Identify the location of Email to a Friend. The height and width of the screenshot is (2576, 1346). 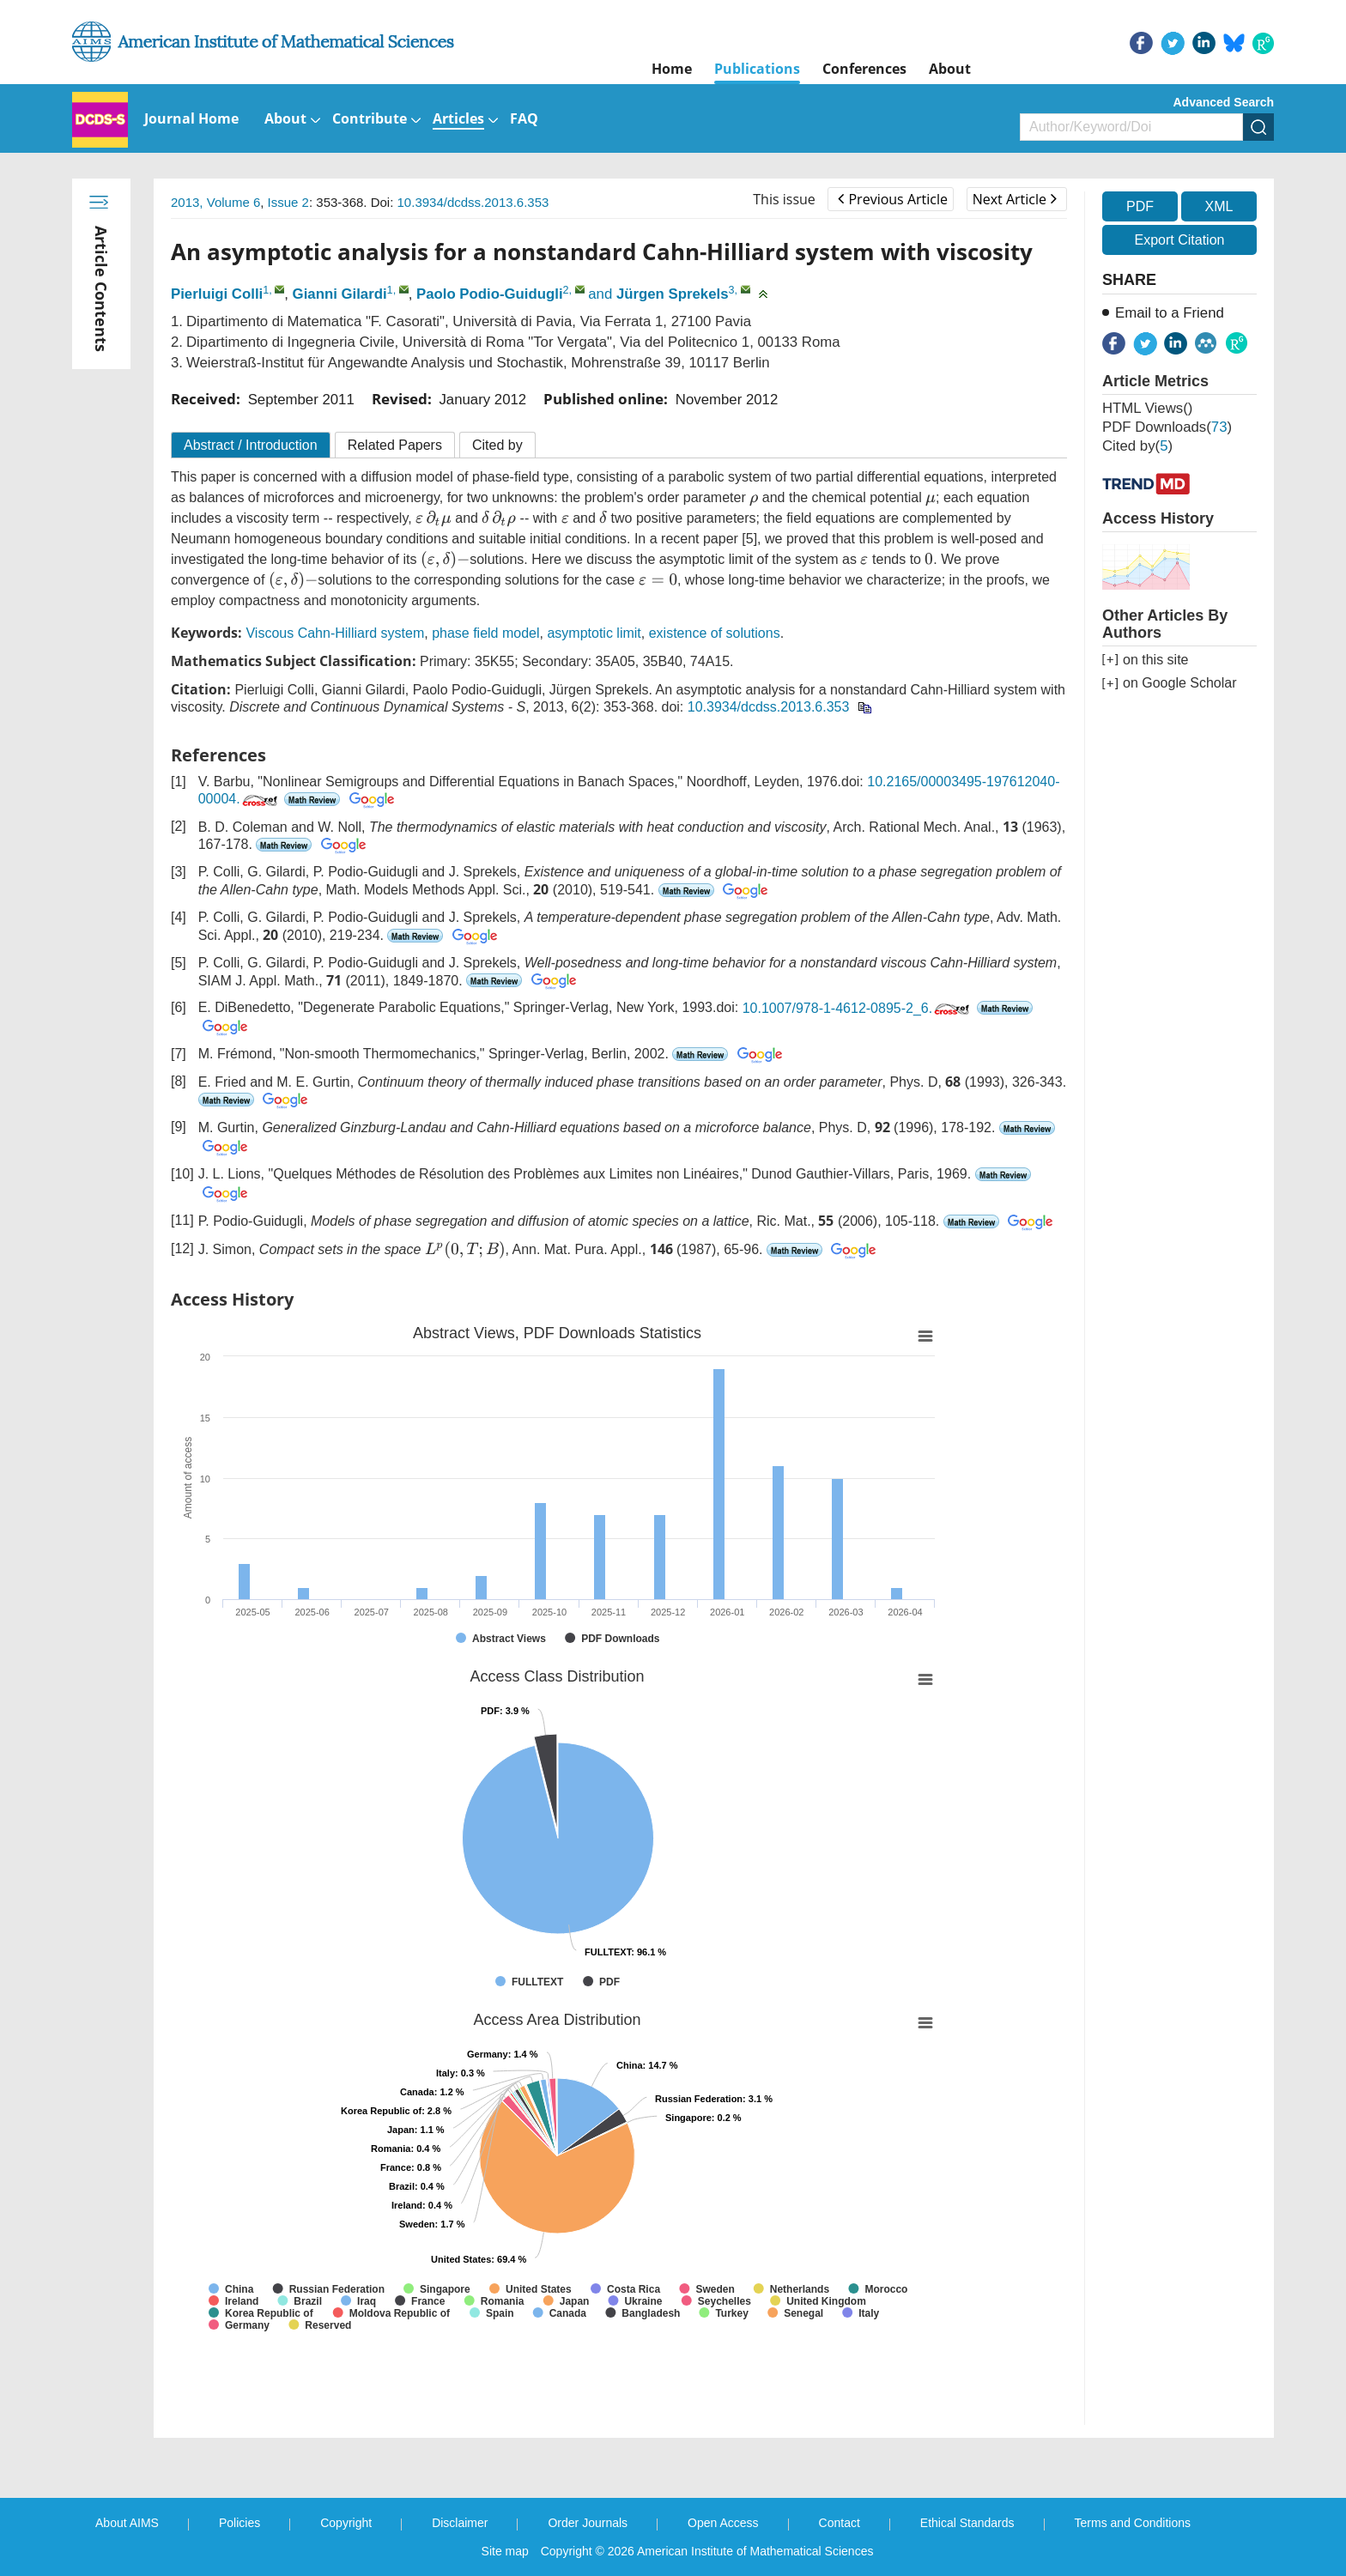
(1169, 313).